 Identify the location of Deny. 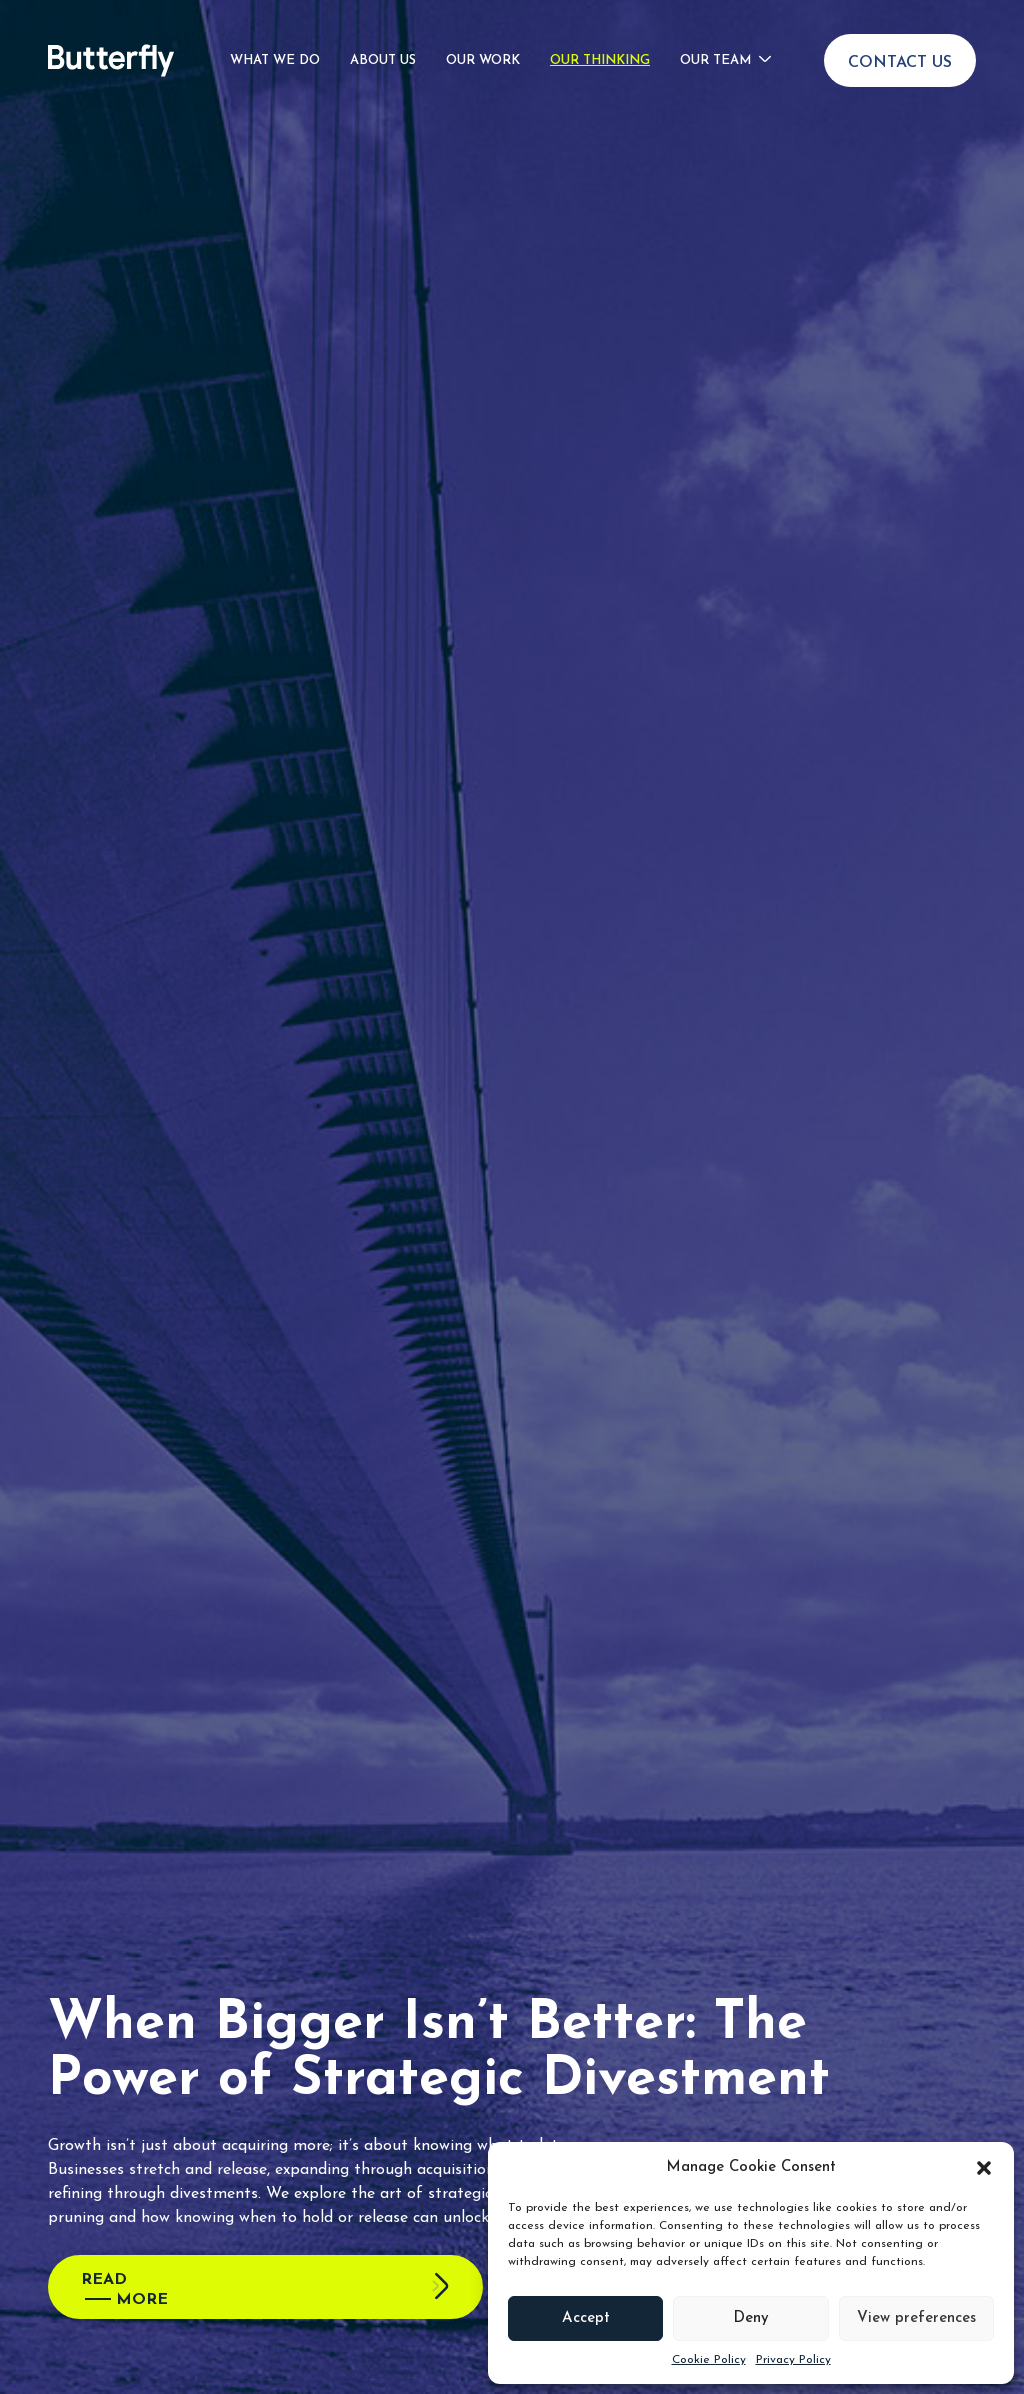
(751, 2318).